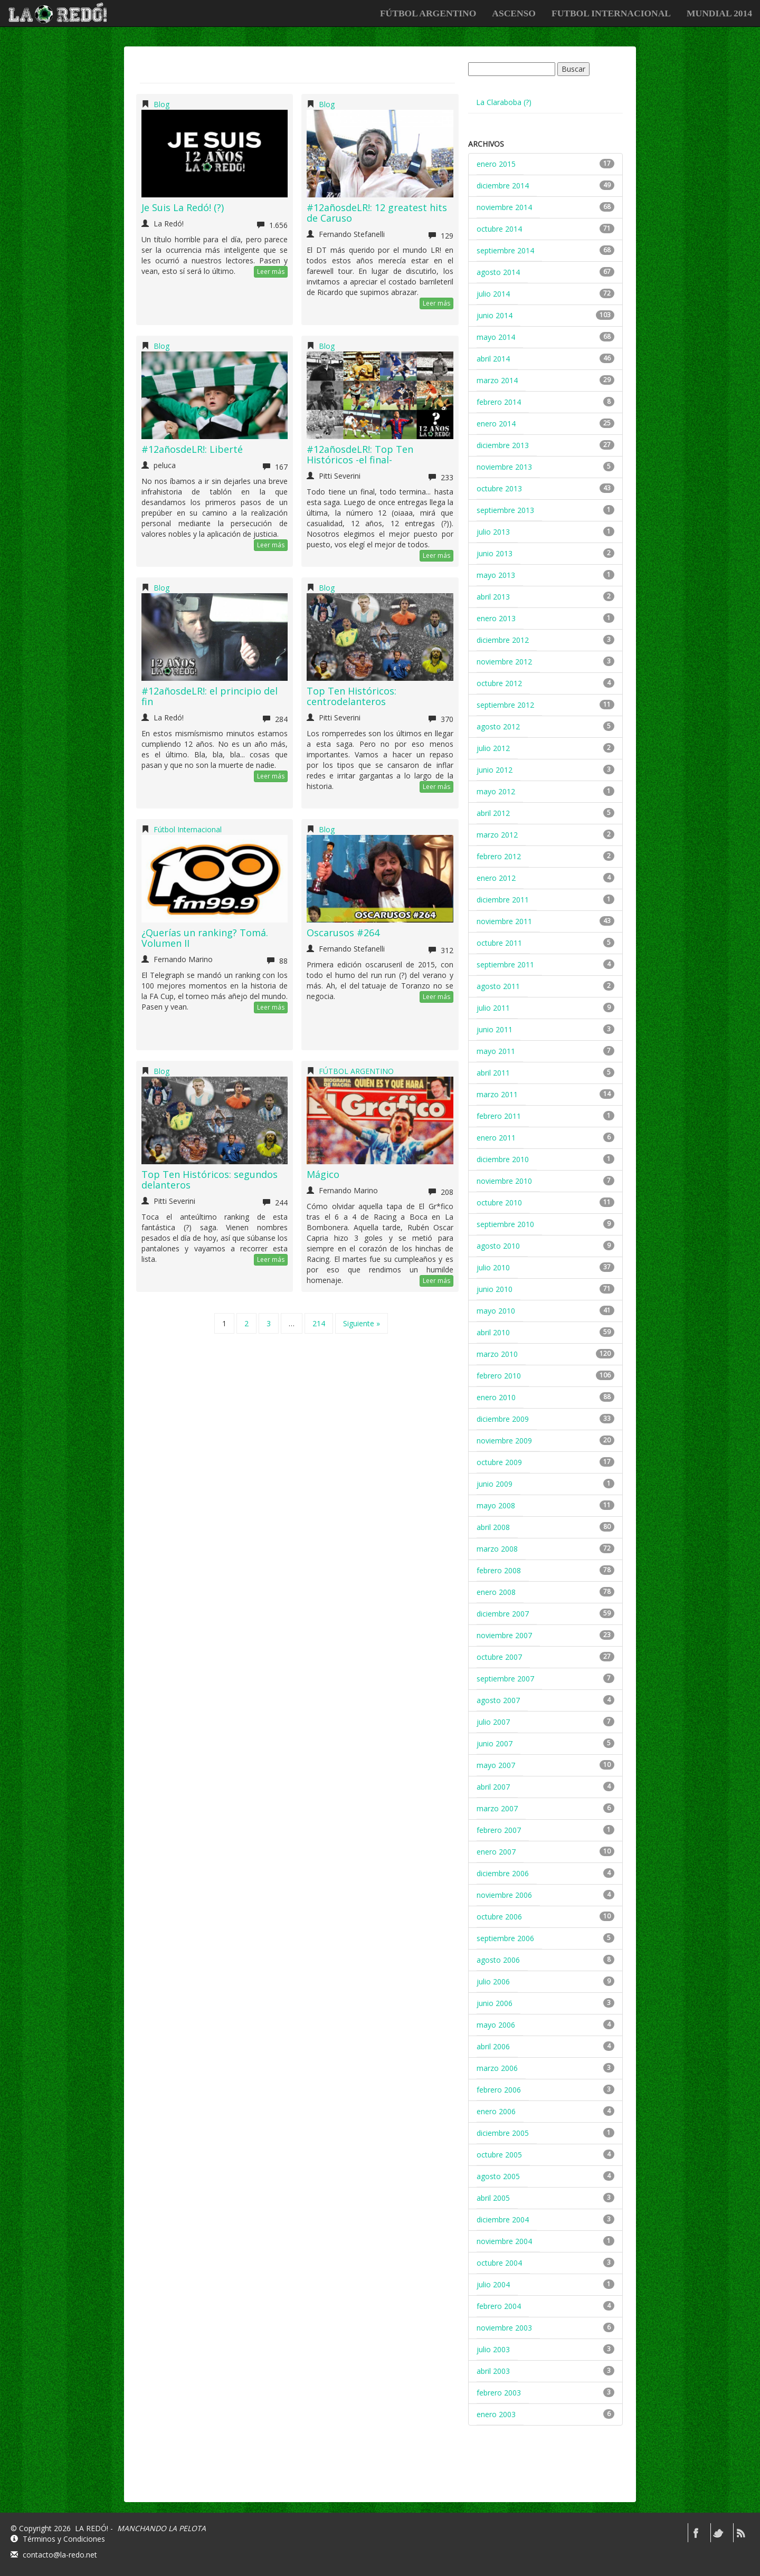 The image size is (760, 2576). I want to click on Siguiente », so click(361, 1323).